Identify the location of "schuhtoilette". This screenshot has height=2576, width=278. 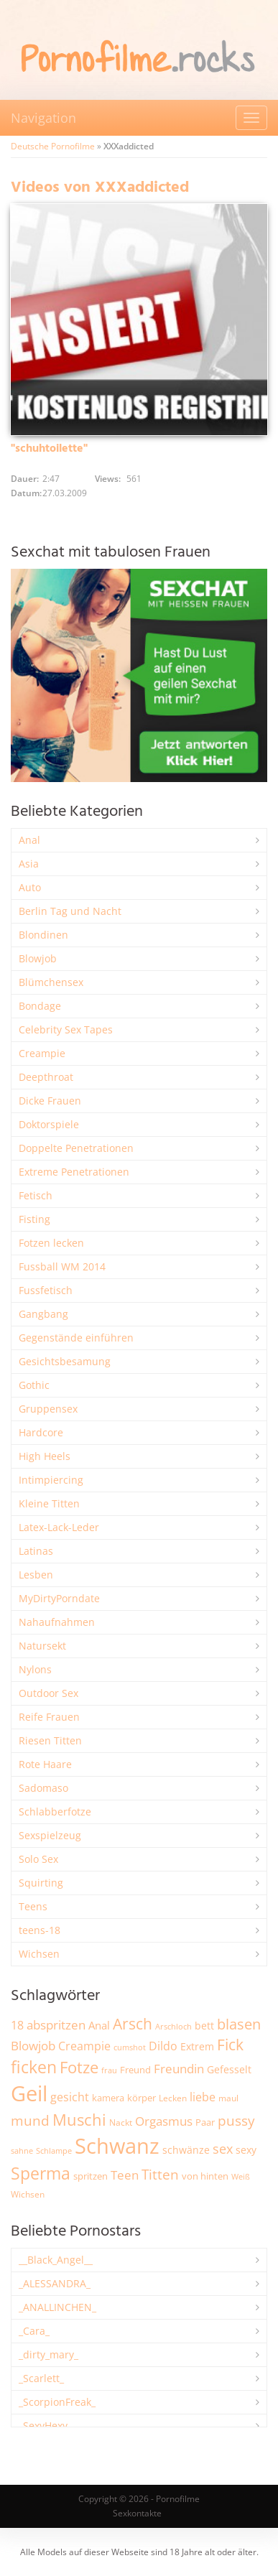
(49, 449).